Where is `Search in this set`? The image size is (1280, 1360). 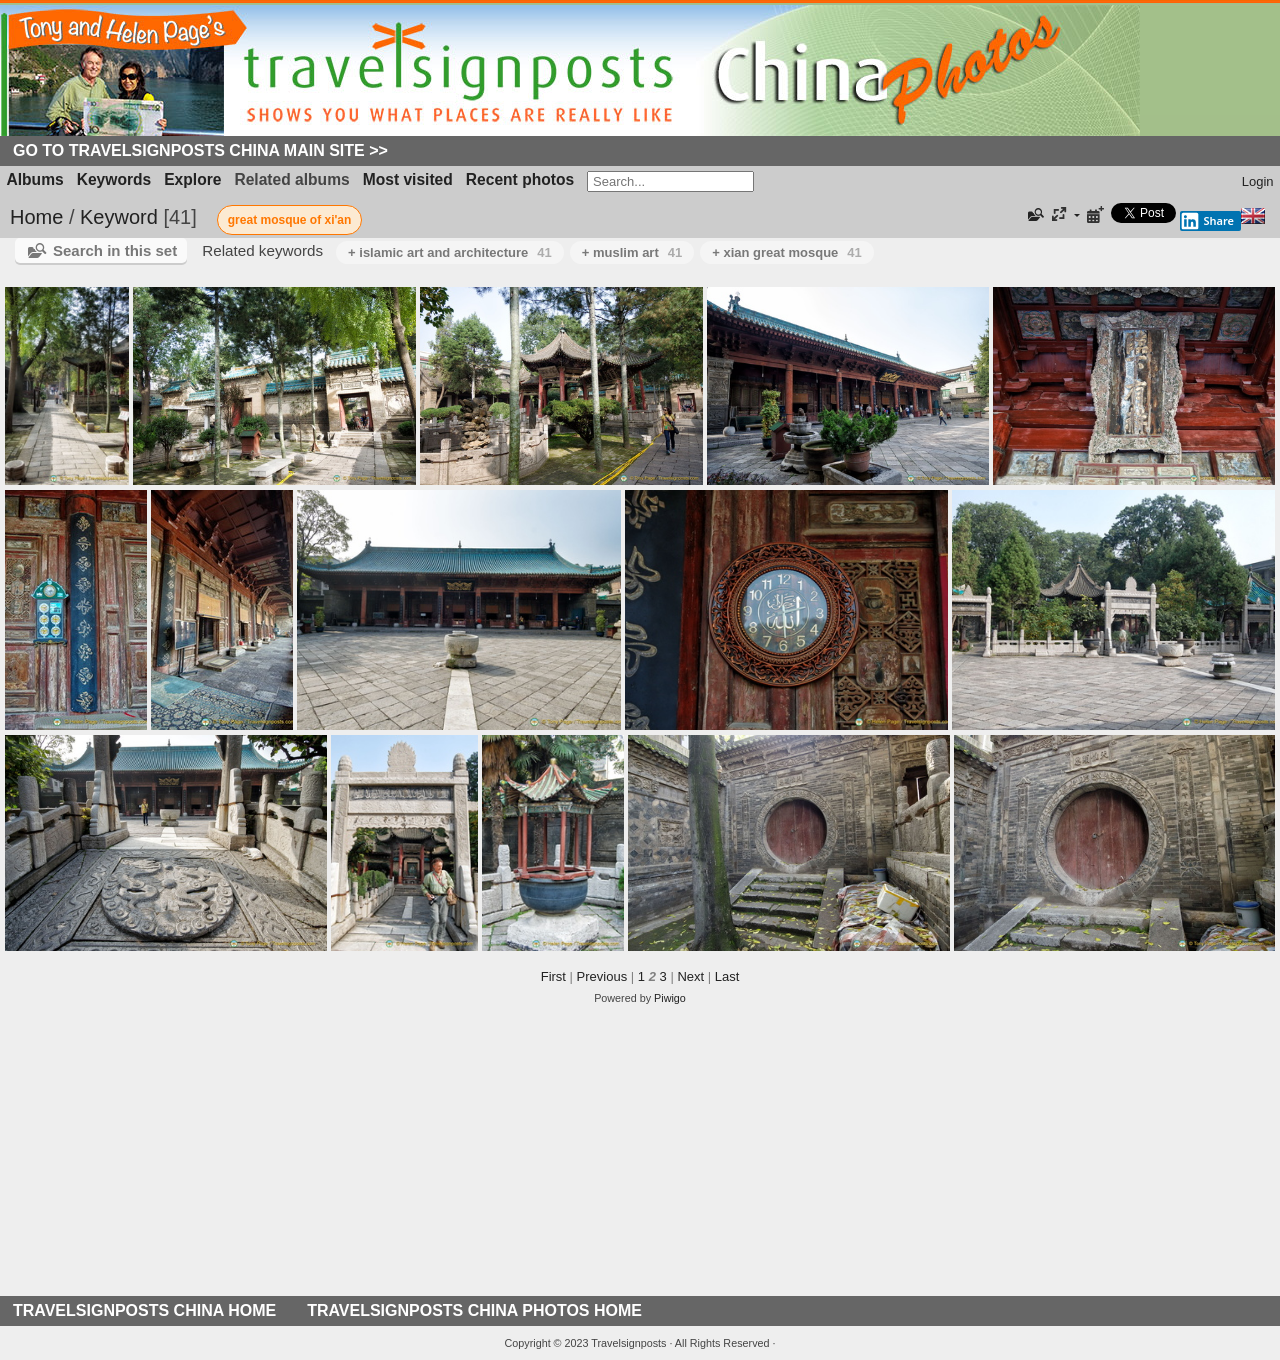 Search in this set is located at coordinates (115, 250).